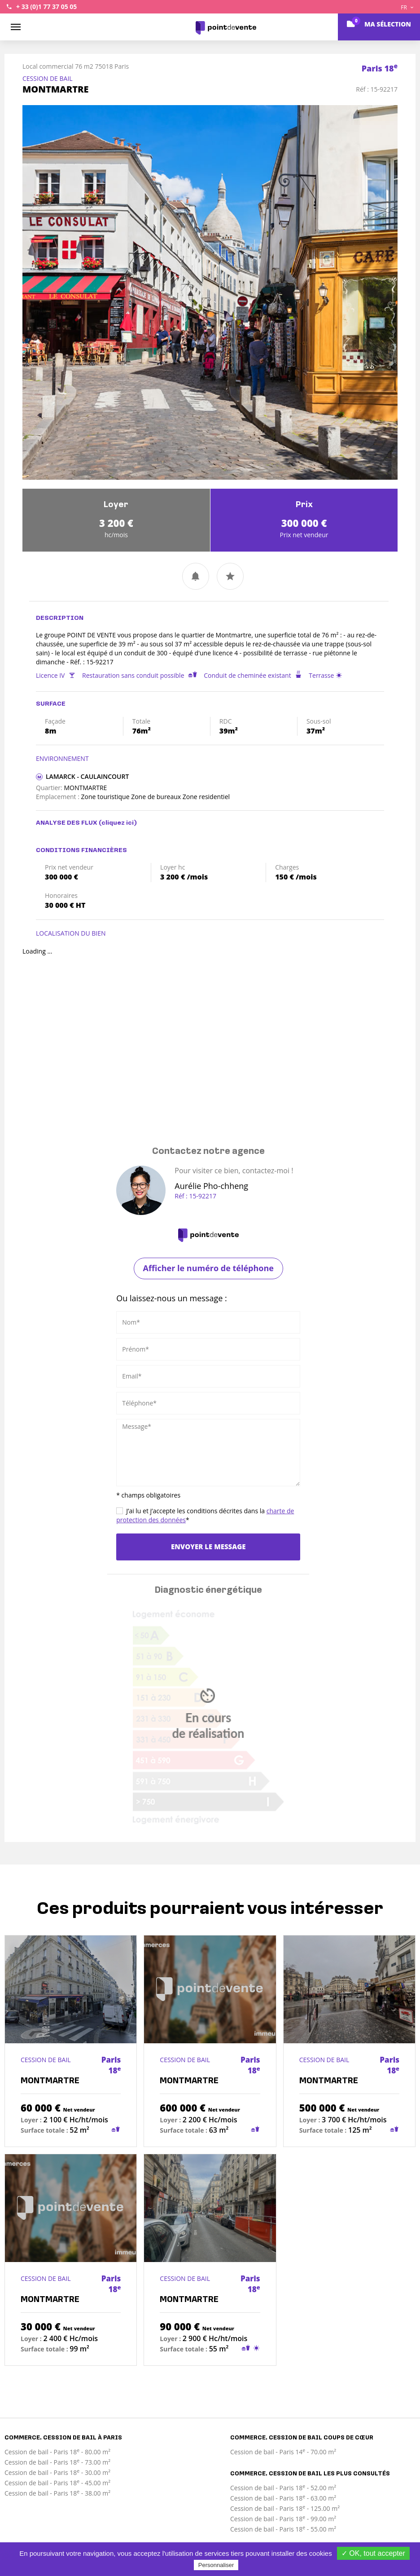  What do you see at coordinates (118, 823) in the screenshot?
I see `(cliquez ici)` at bounding box center [118, 823].